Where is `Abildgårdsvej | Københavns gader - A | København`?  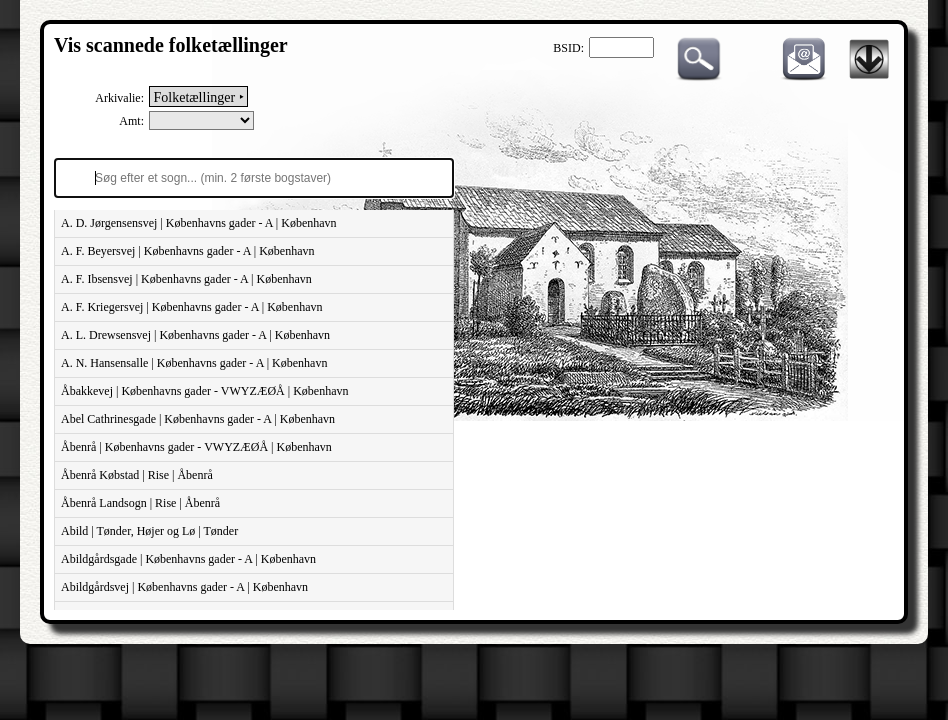
Abildgårdsvej | Københavns gader - A | København is located at coordinates (184, 587).